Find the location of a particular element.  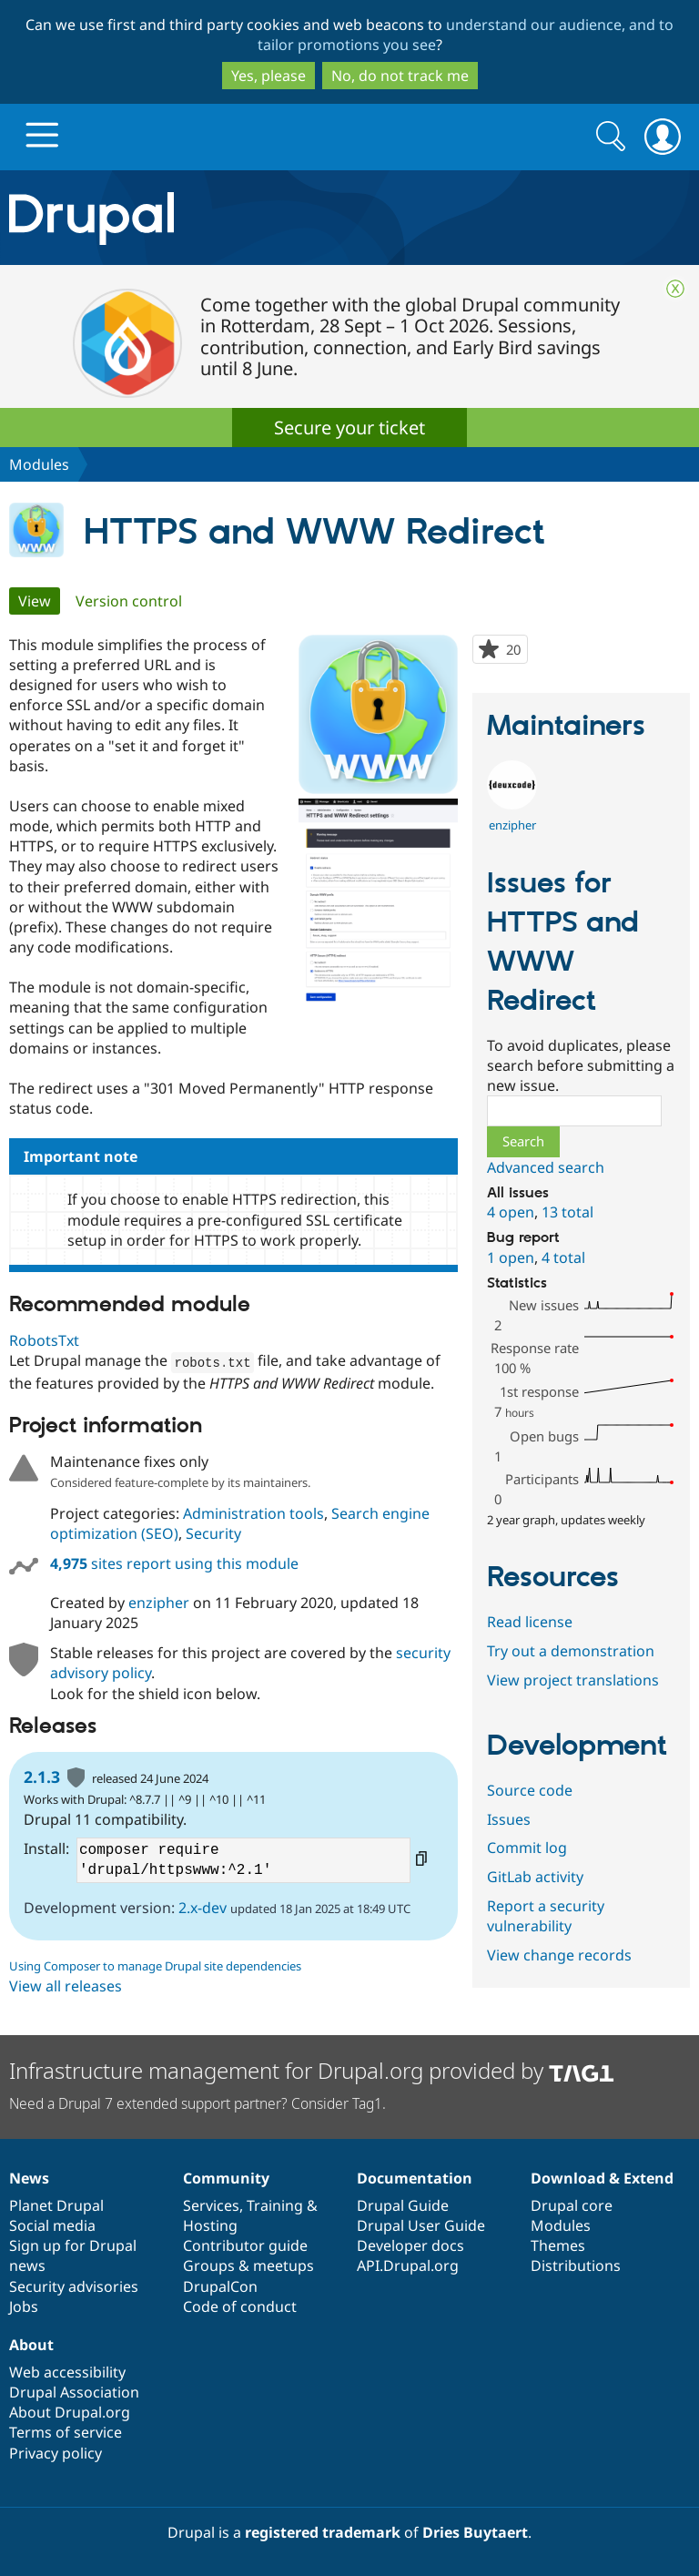

Close is located at coordinates (675, 289).